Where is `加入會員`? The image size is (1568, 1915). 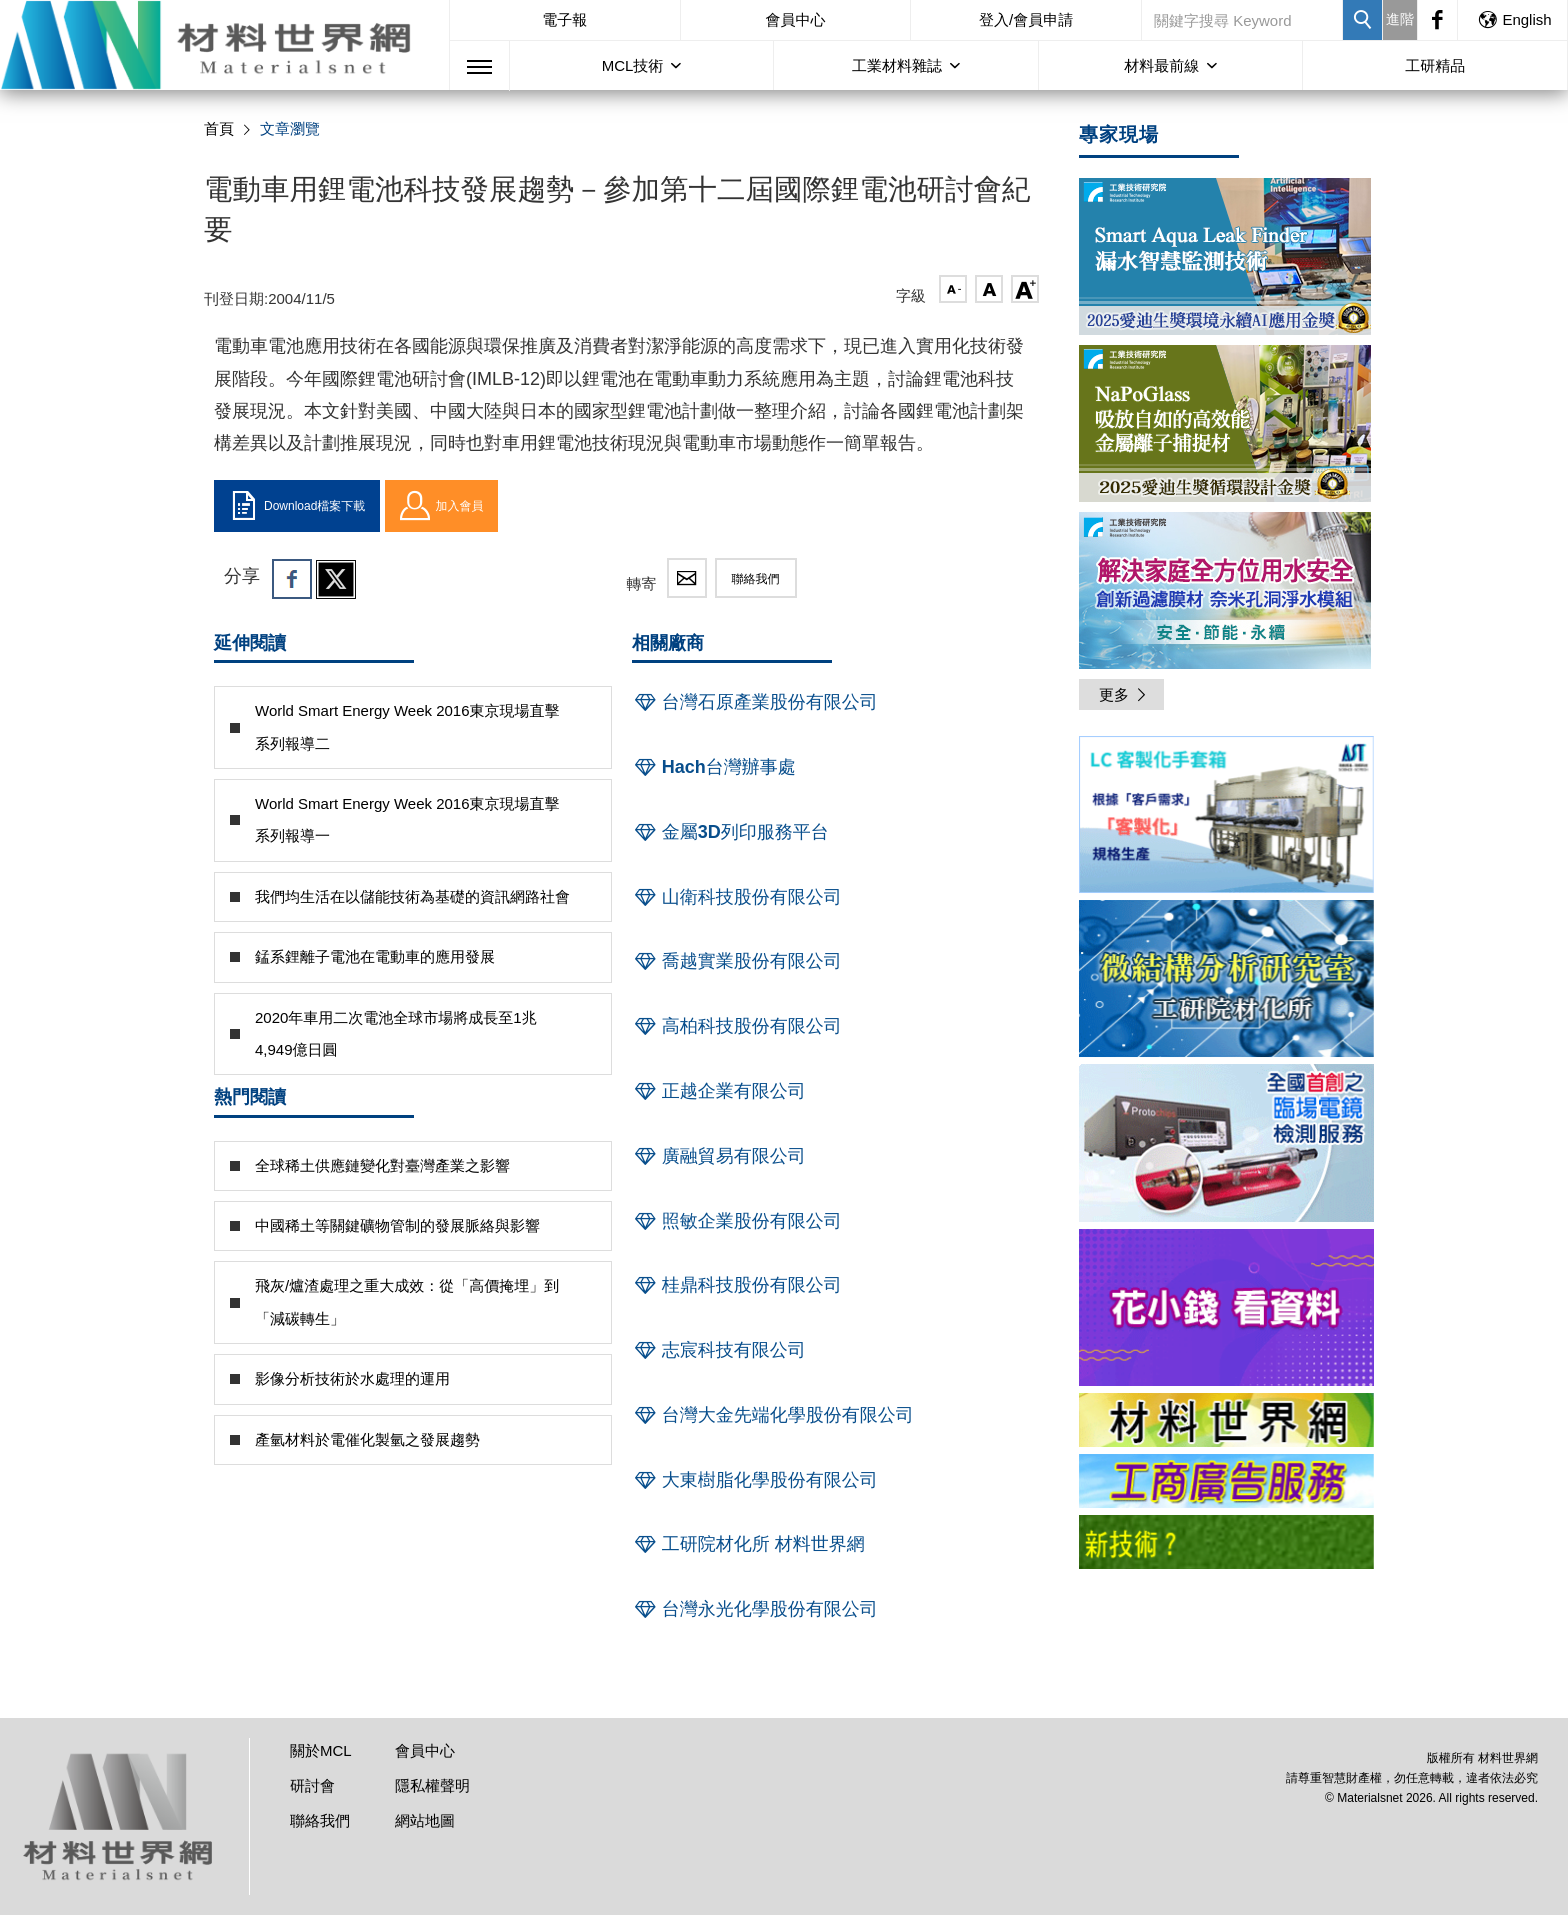 加入會員 is located at coordinates (441, 506).